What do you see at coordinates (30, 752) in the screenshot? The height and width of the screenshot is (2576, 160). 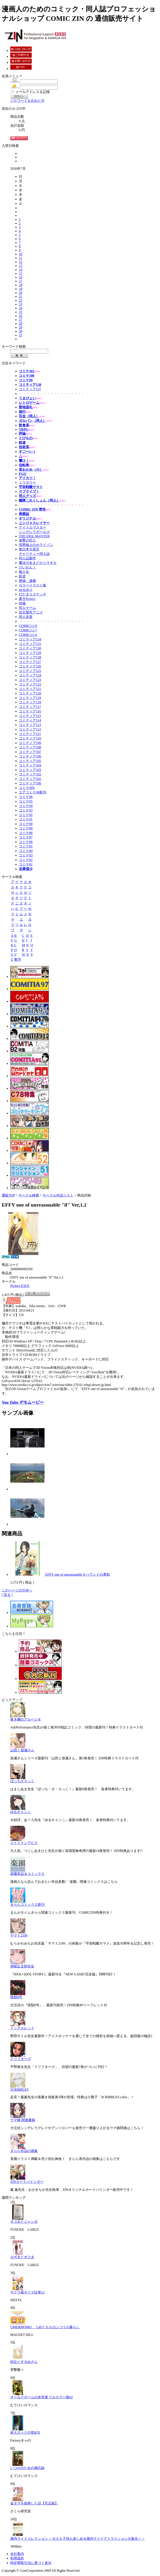 I see `コミティア107` at bounding box center [30, 752].